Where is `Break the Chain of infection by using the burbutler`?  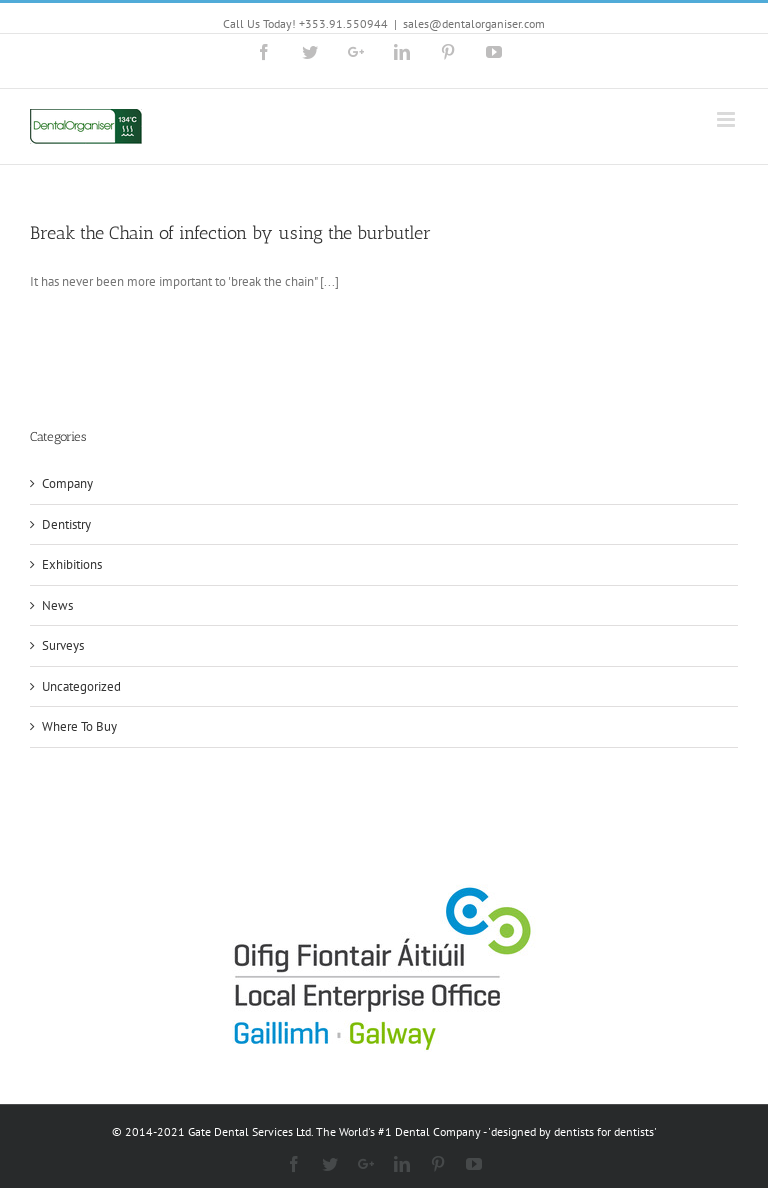
Break the Chain of infection by using the burbutler is located at coordinates (230, 233).